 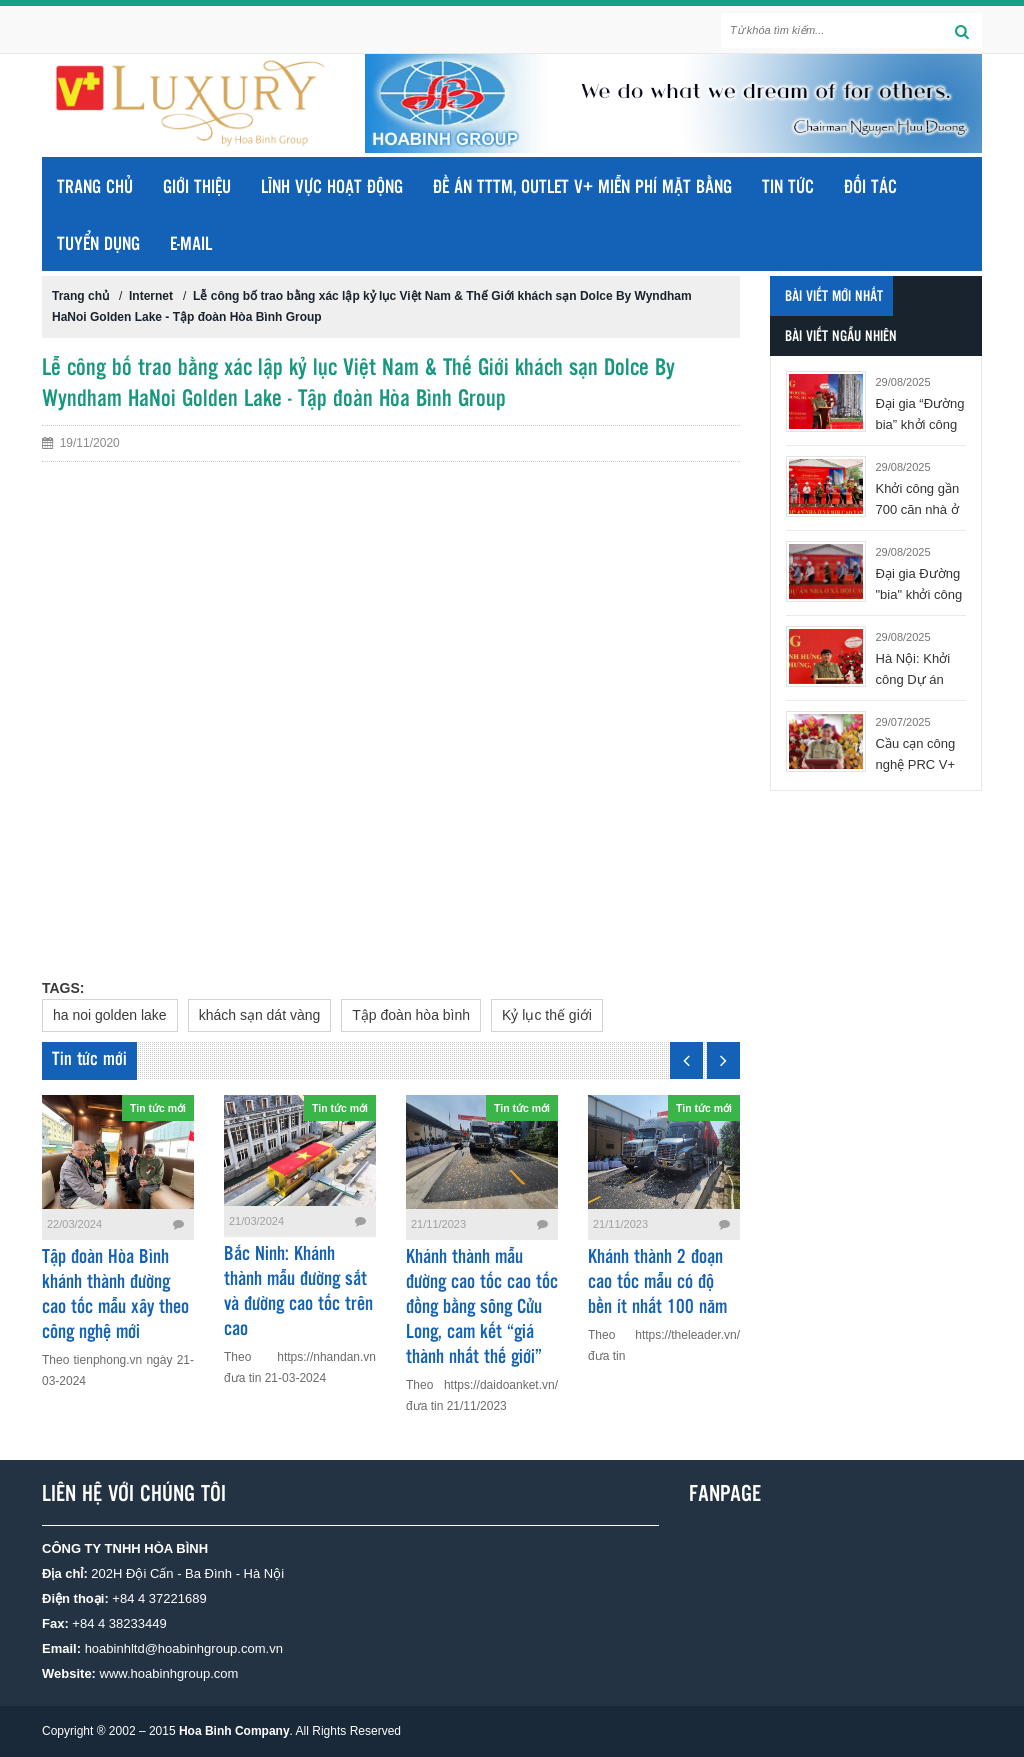 I want to click on Khánh thành 2 đoạn cao tốc mẫu có độ bền ít nhất 100 năm, so click(x=657, y=1283).